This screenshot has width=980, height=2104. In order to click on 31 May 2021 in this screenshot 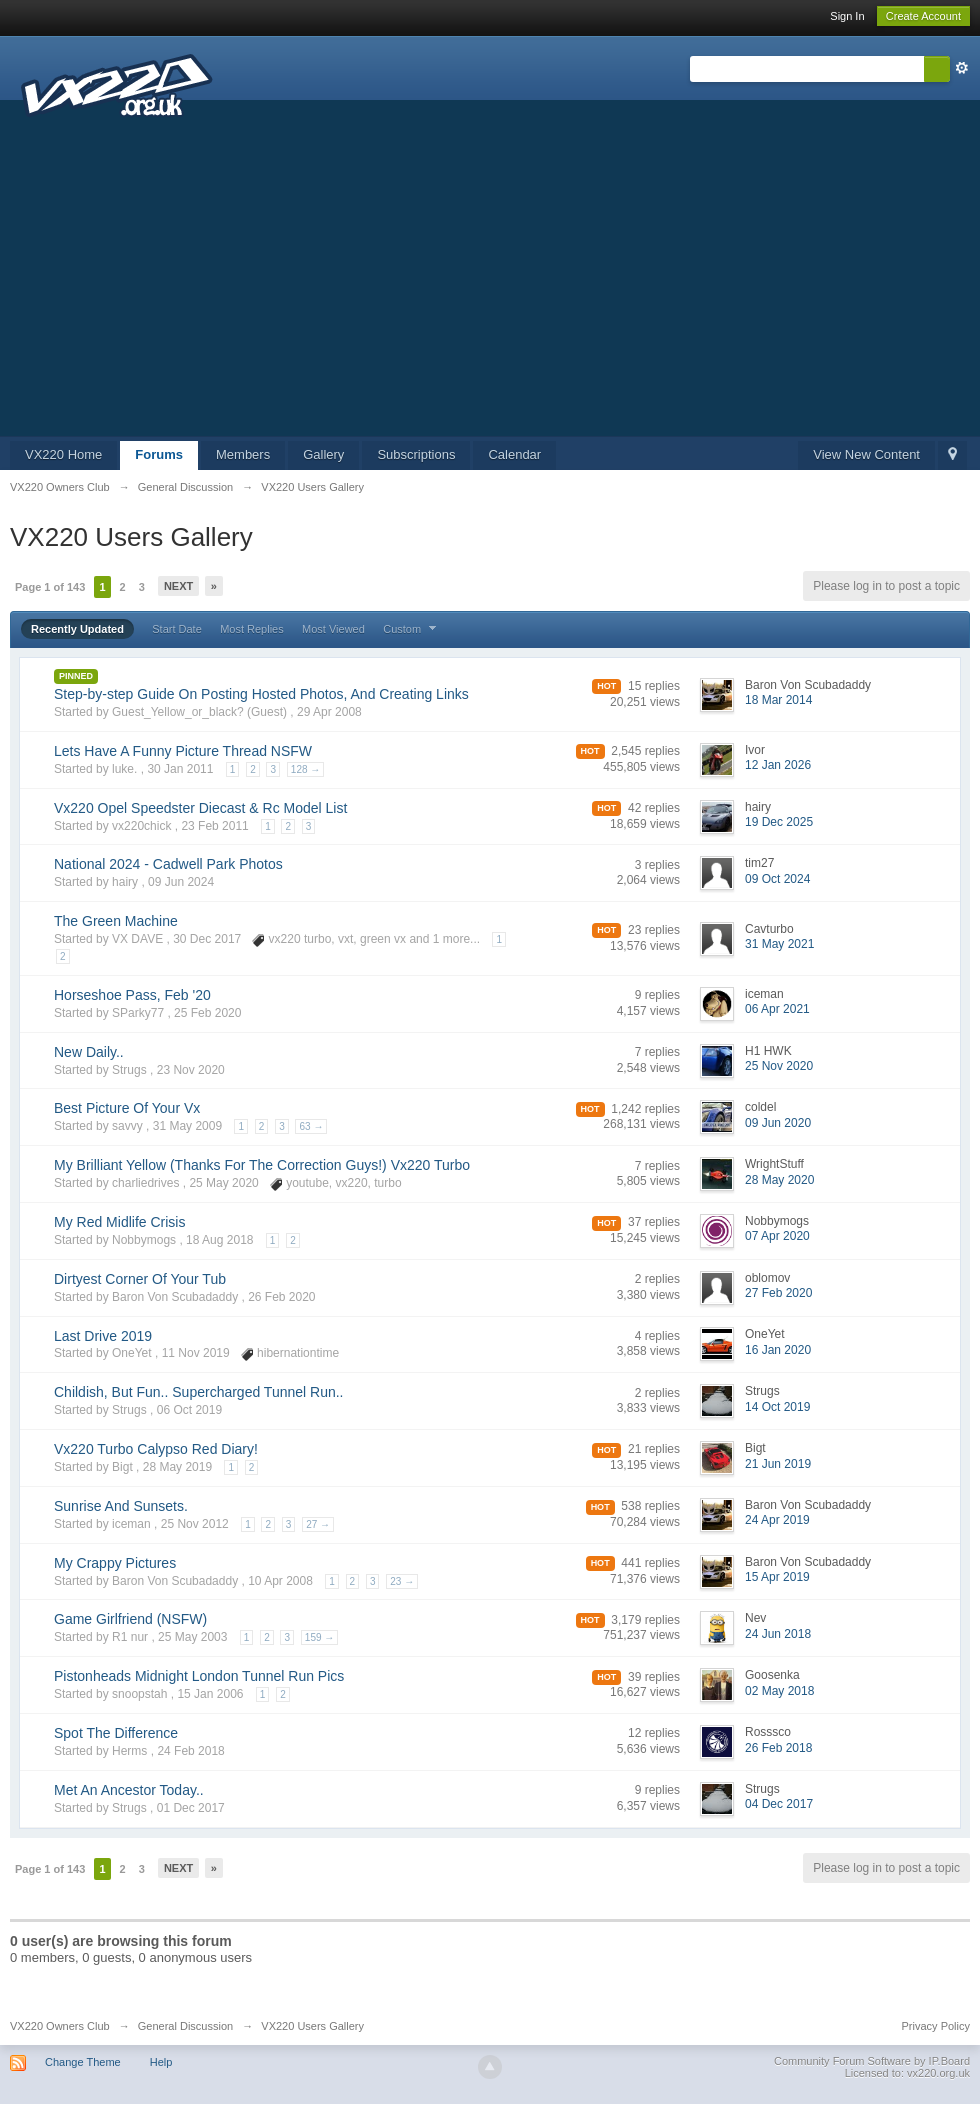, I will do `click(779, 944)`.